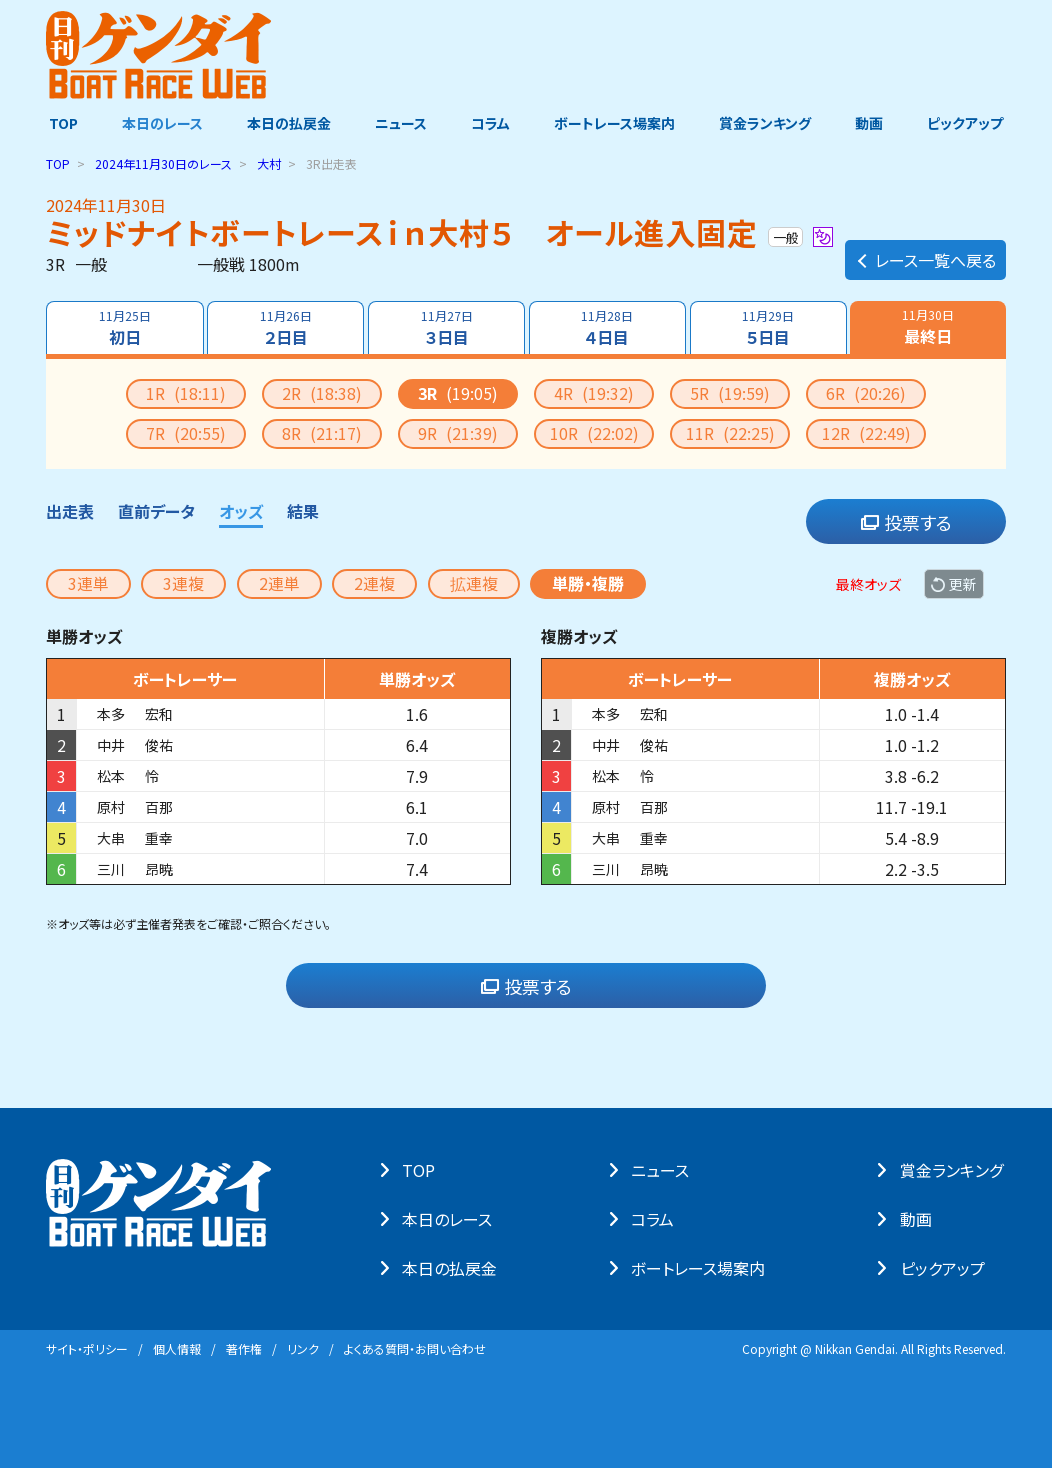 The height and width of the screenshot is (1468, 1052). I want to click on 6R, so click(866, 393).